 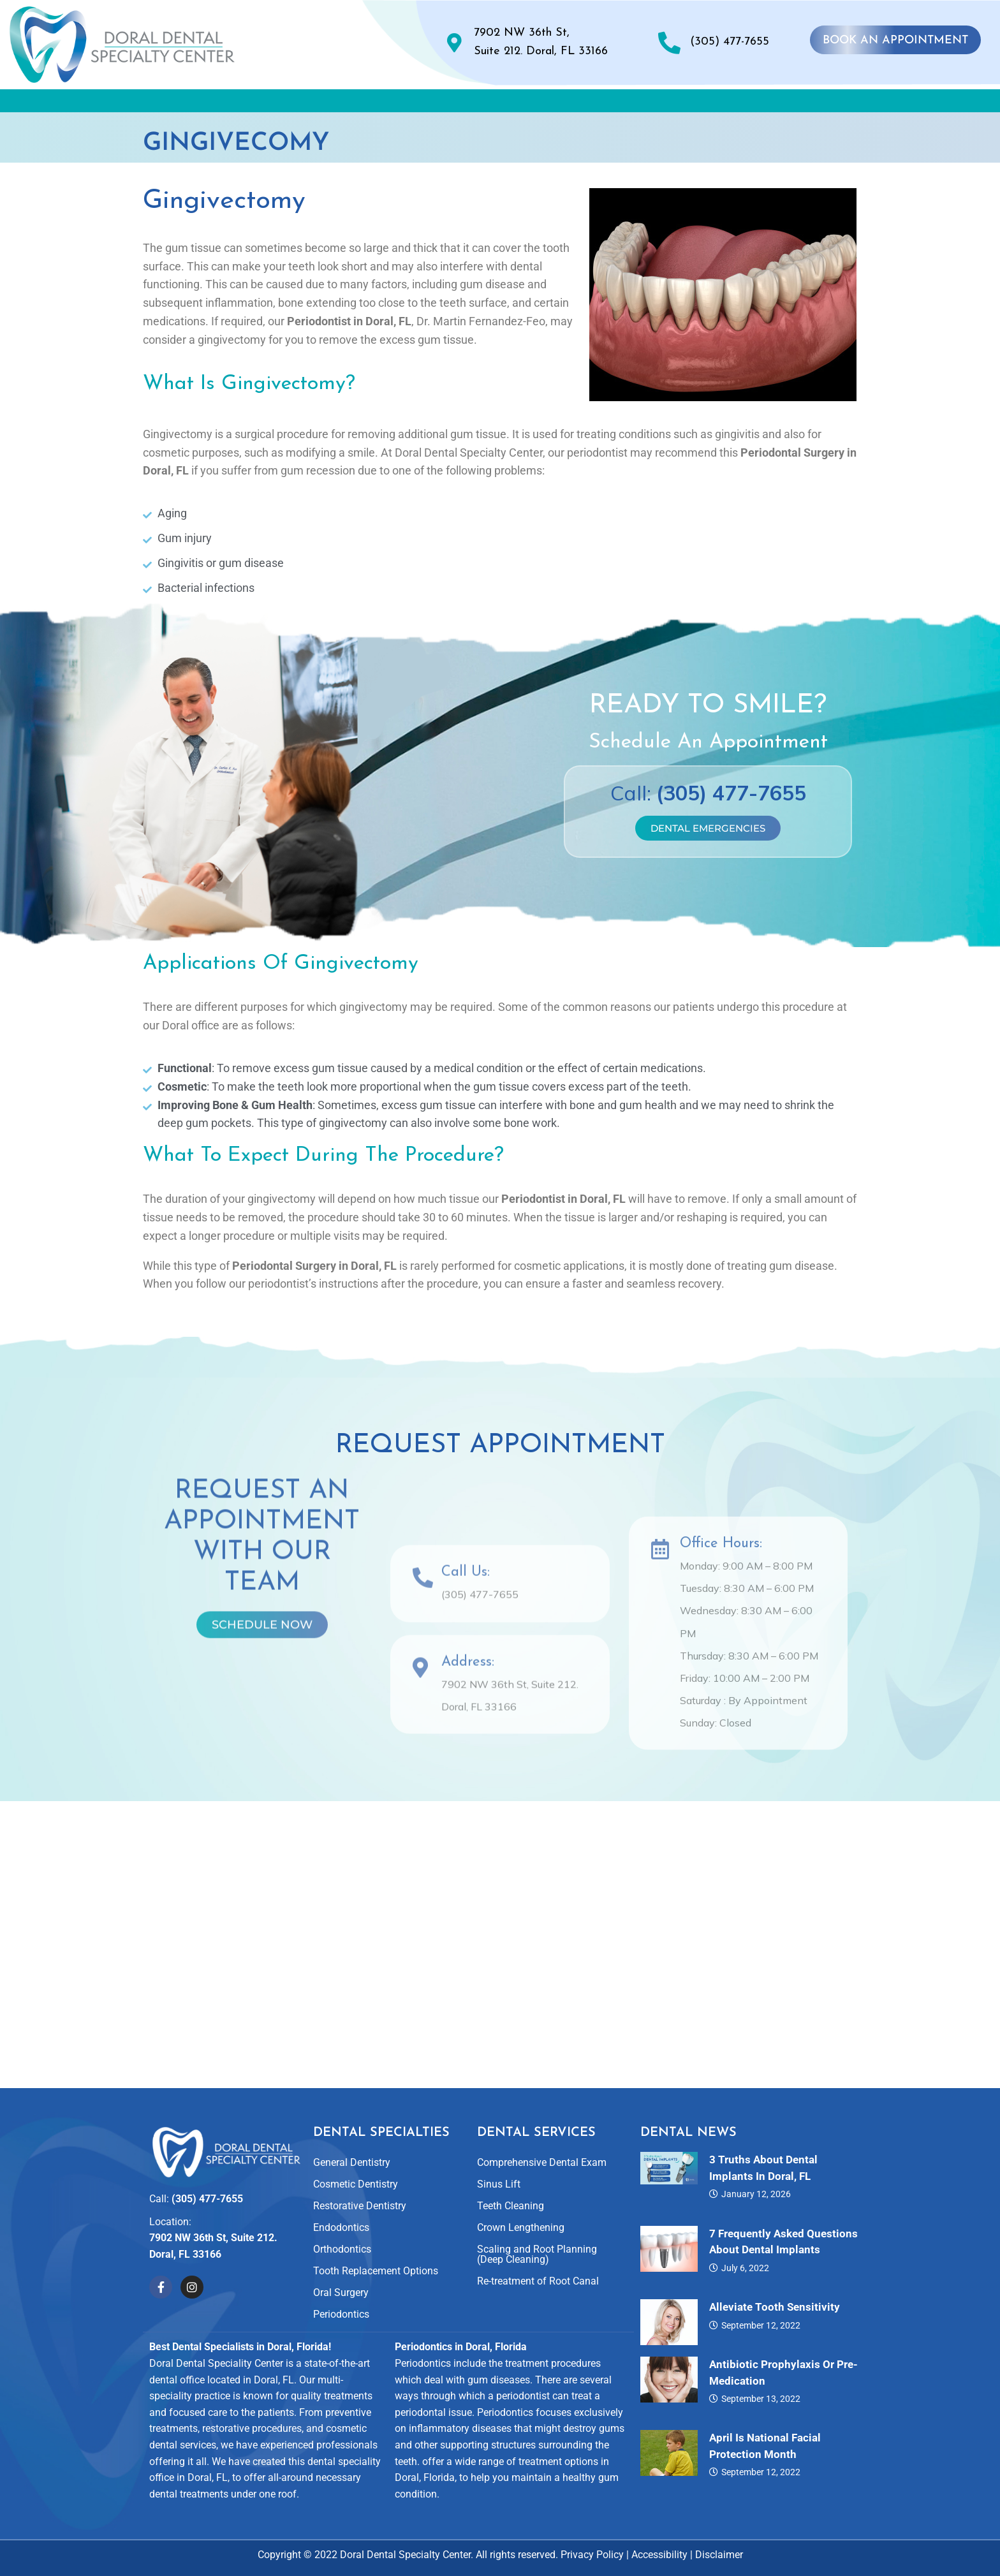 I want to click on Accessibility, so click(x=659, y=2555).